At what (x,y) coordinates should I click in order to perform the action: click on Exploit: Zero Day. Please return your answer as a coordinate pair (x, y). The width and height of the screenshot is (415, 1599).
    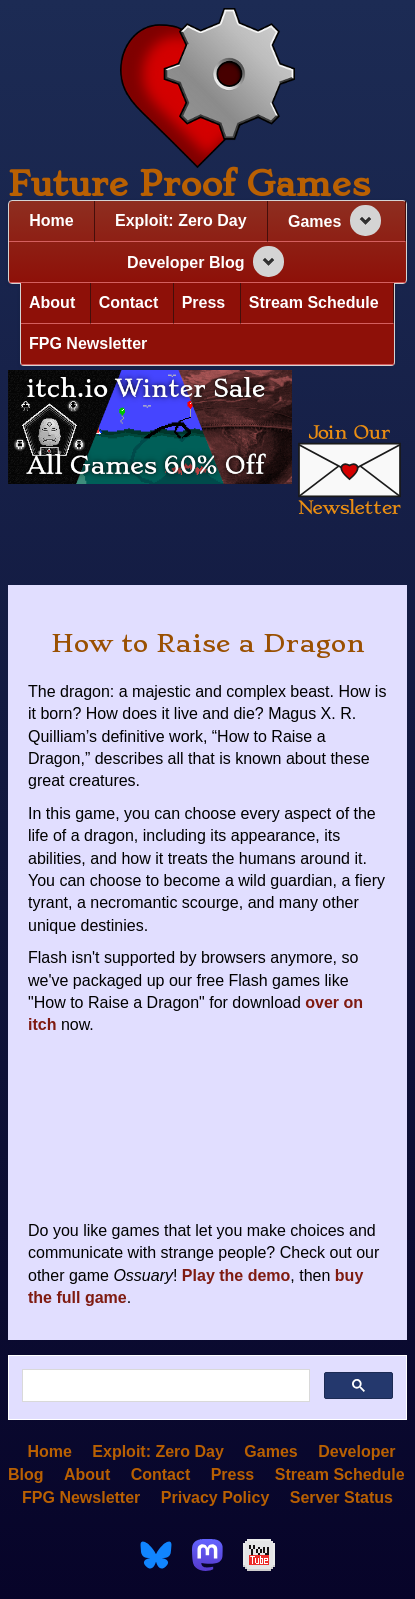
    Looking at the image, I should click on (181, 220).